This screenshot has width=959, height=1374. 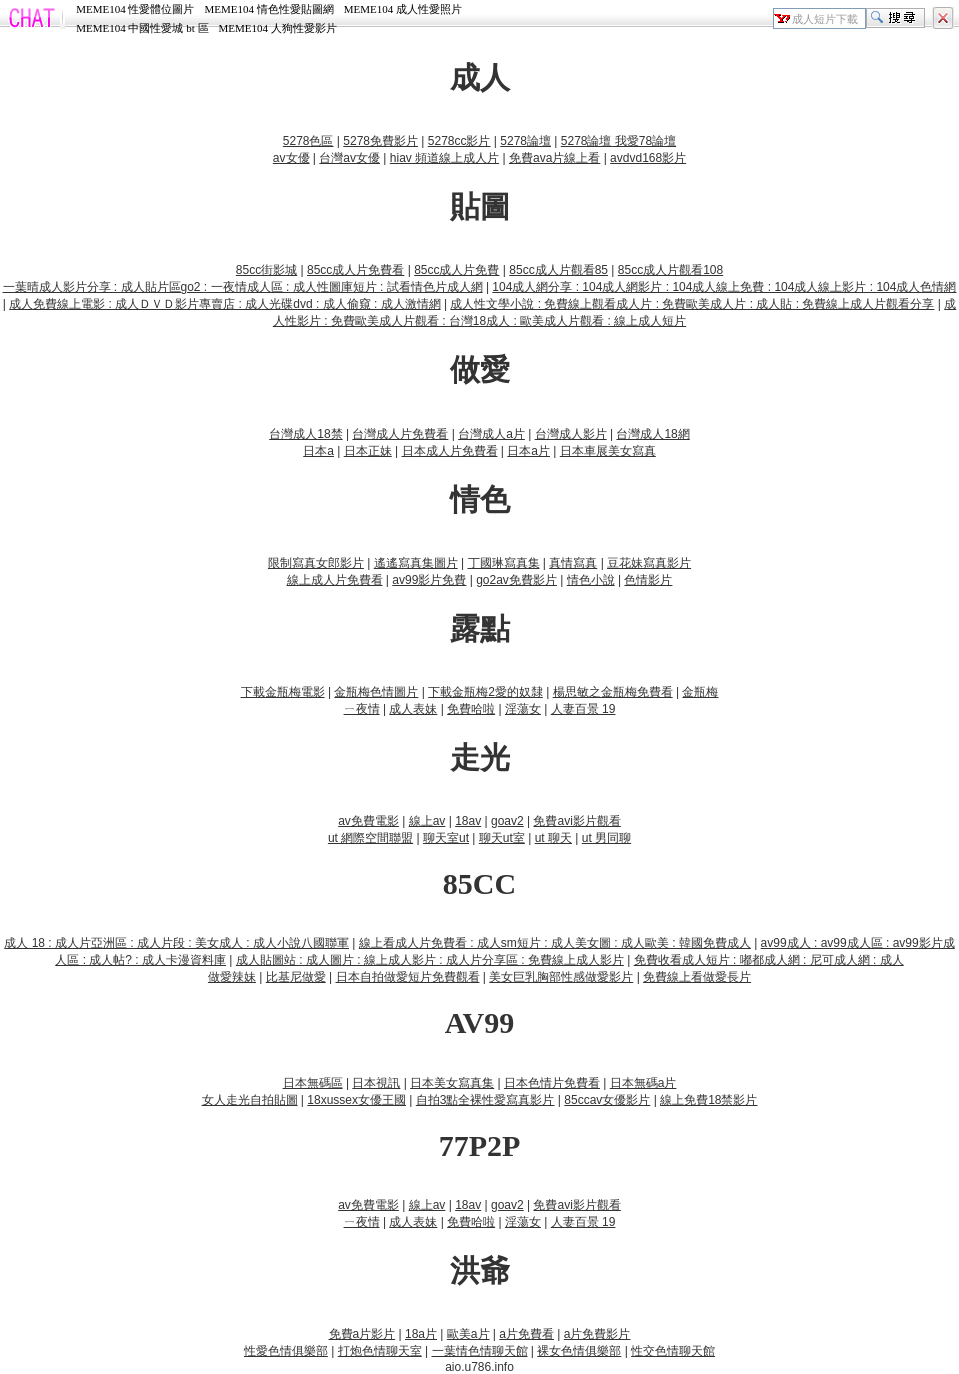 I want to click on 104成人網分享 : 104成人網影片 : 104成人線上免費 : 104成人線上影片 : 104成人色情網, so click(x=724, y=287).